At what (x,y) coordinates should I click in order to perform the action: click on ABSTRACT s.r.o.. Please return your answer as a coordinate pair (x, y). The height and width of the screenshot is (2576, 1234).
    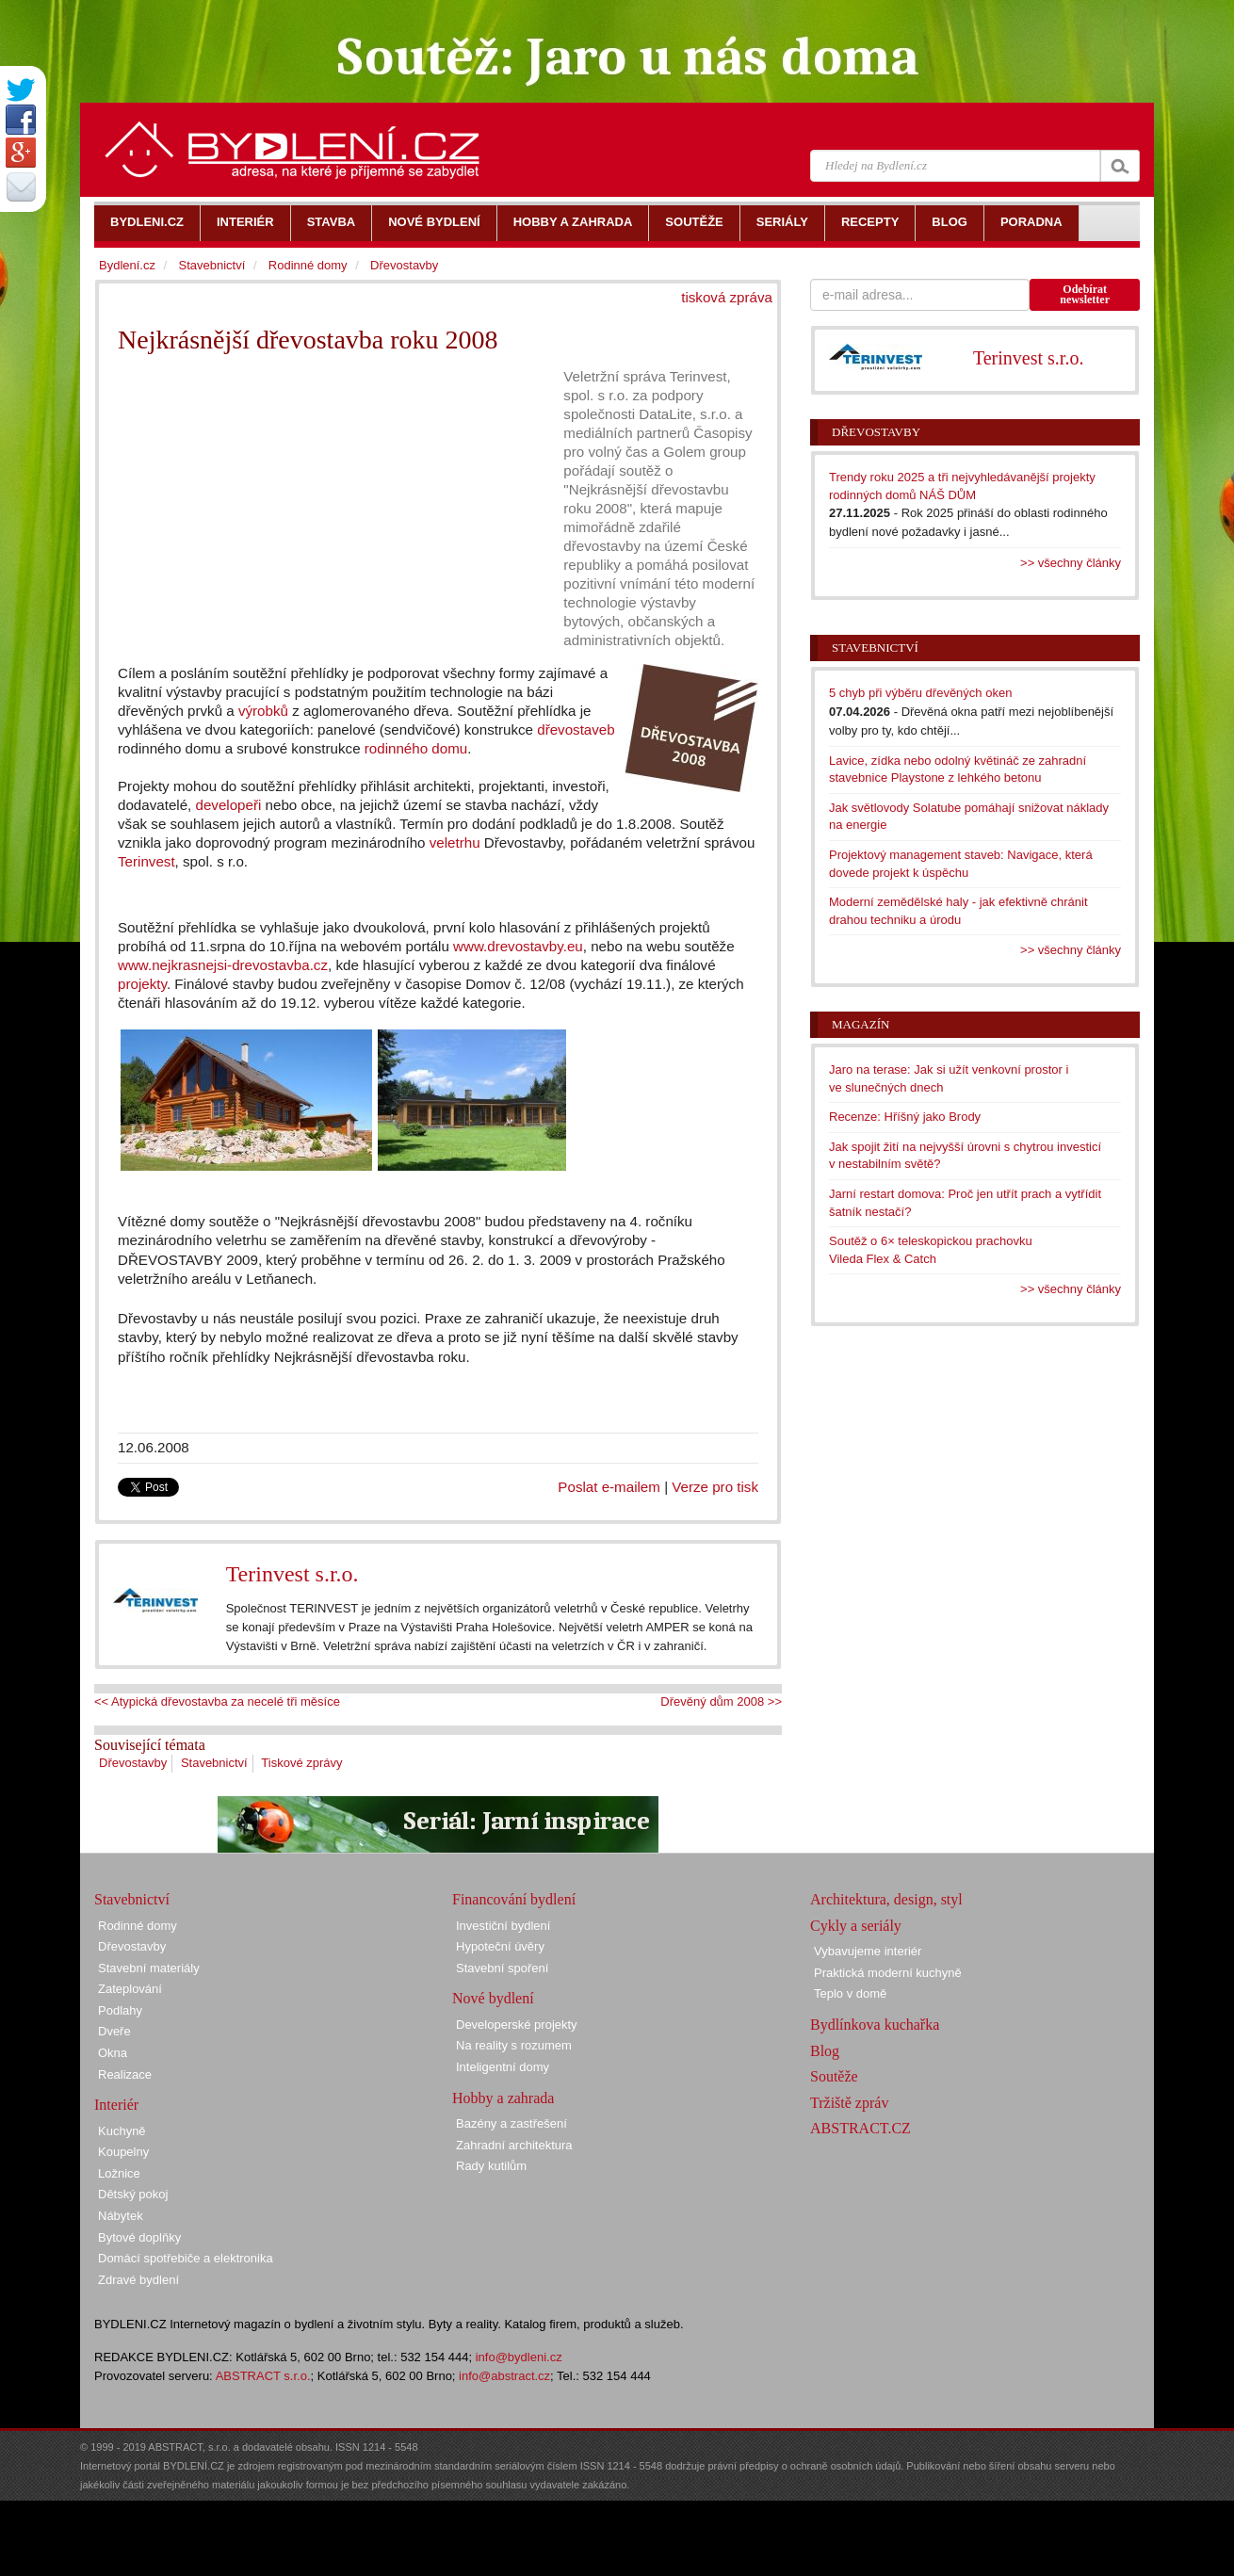
    Looking at the image, I should click on (263, 2376).